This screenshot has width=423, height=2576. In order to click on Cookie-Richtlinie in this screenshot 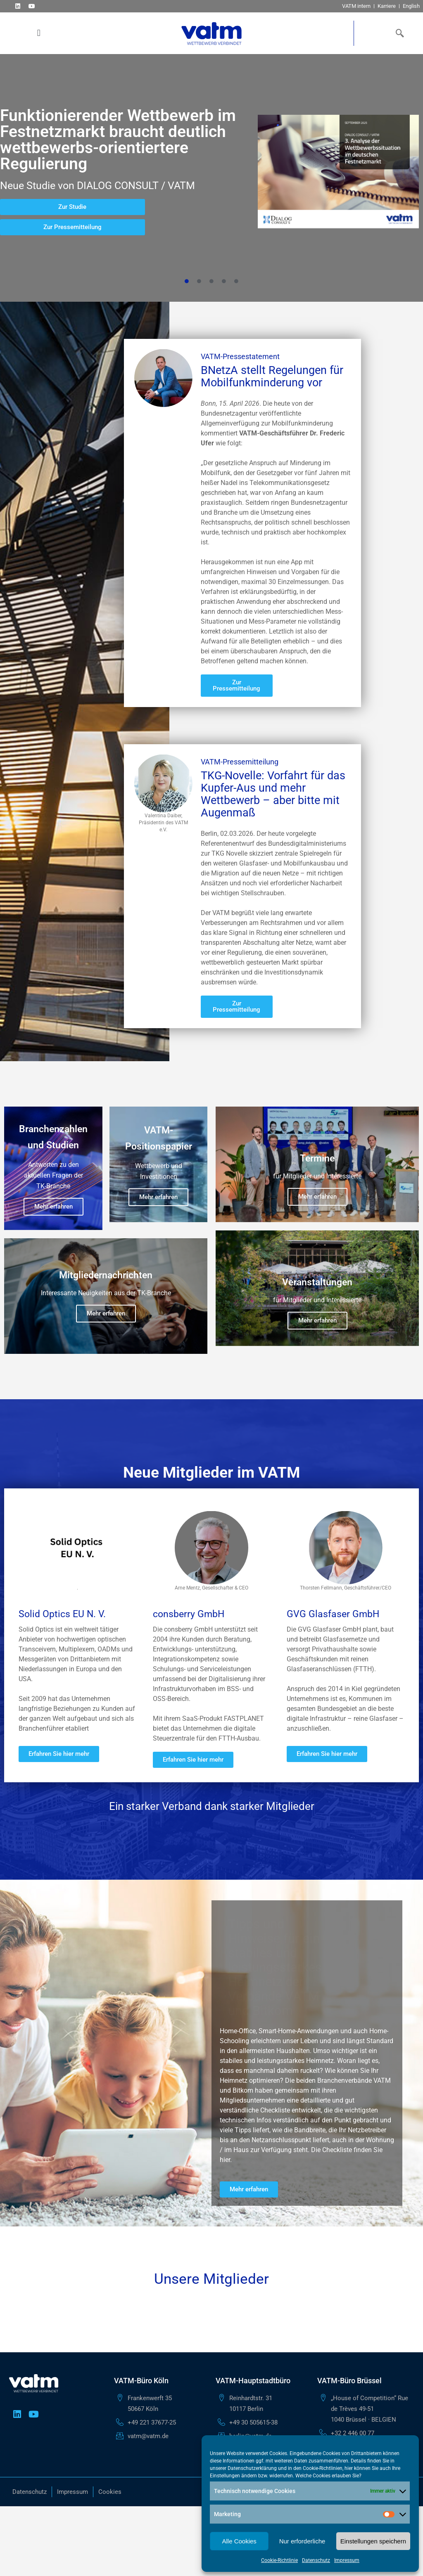, I will do `click(279, 2560)`.